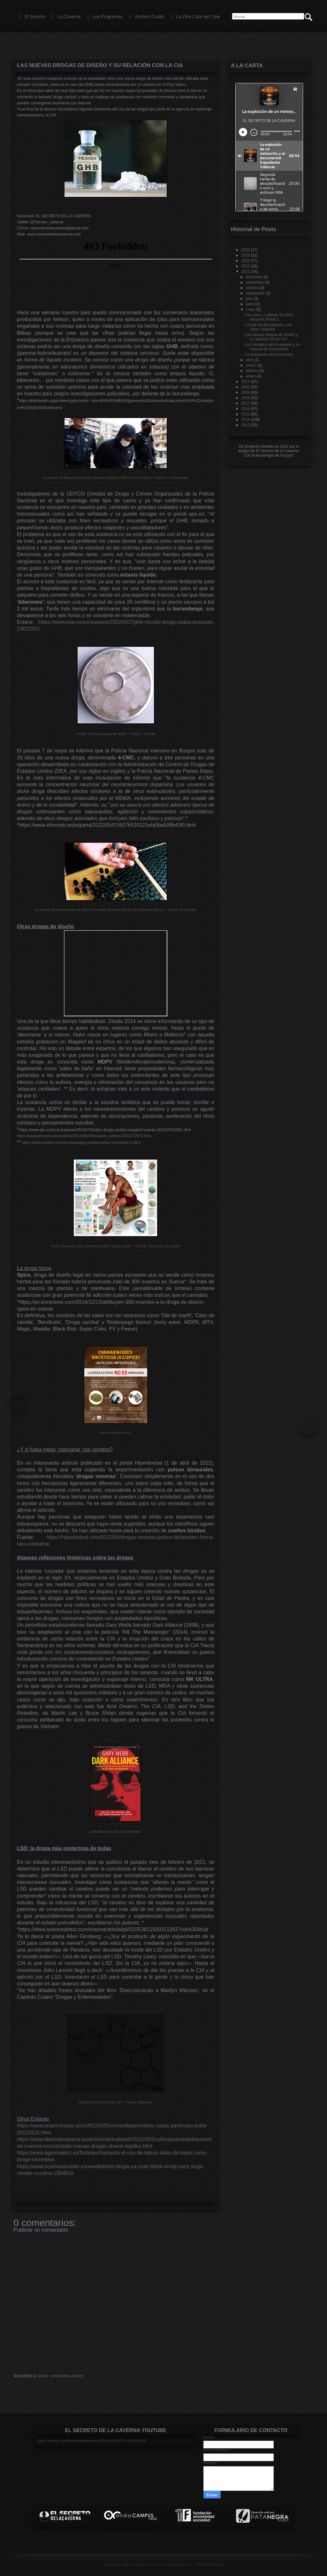 This screenshot has width=327, height=2576. Describe the element at coordinates (245, 271) in the screenshot. I see `2022` at that location.